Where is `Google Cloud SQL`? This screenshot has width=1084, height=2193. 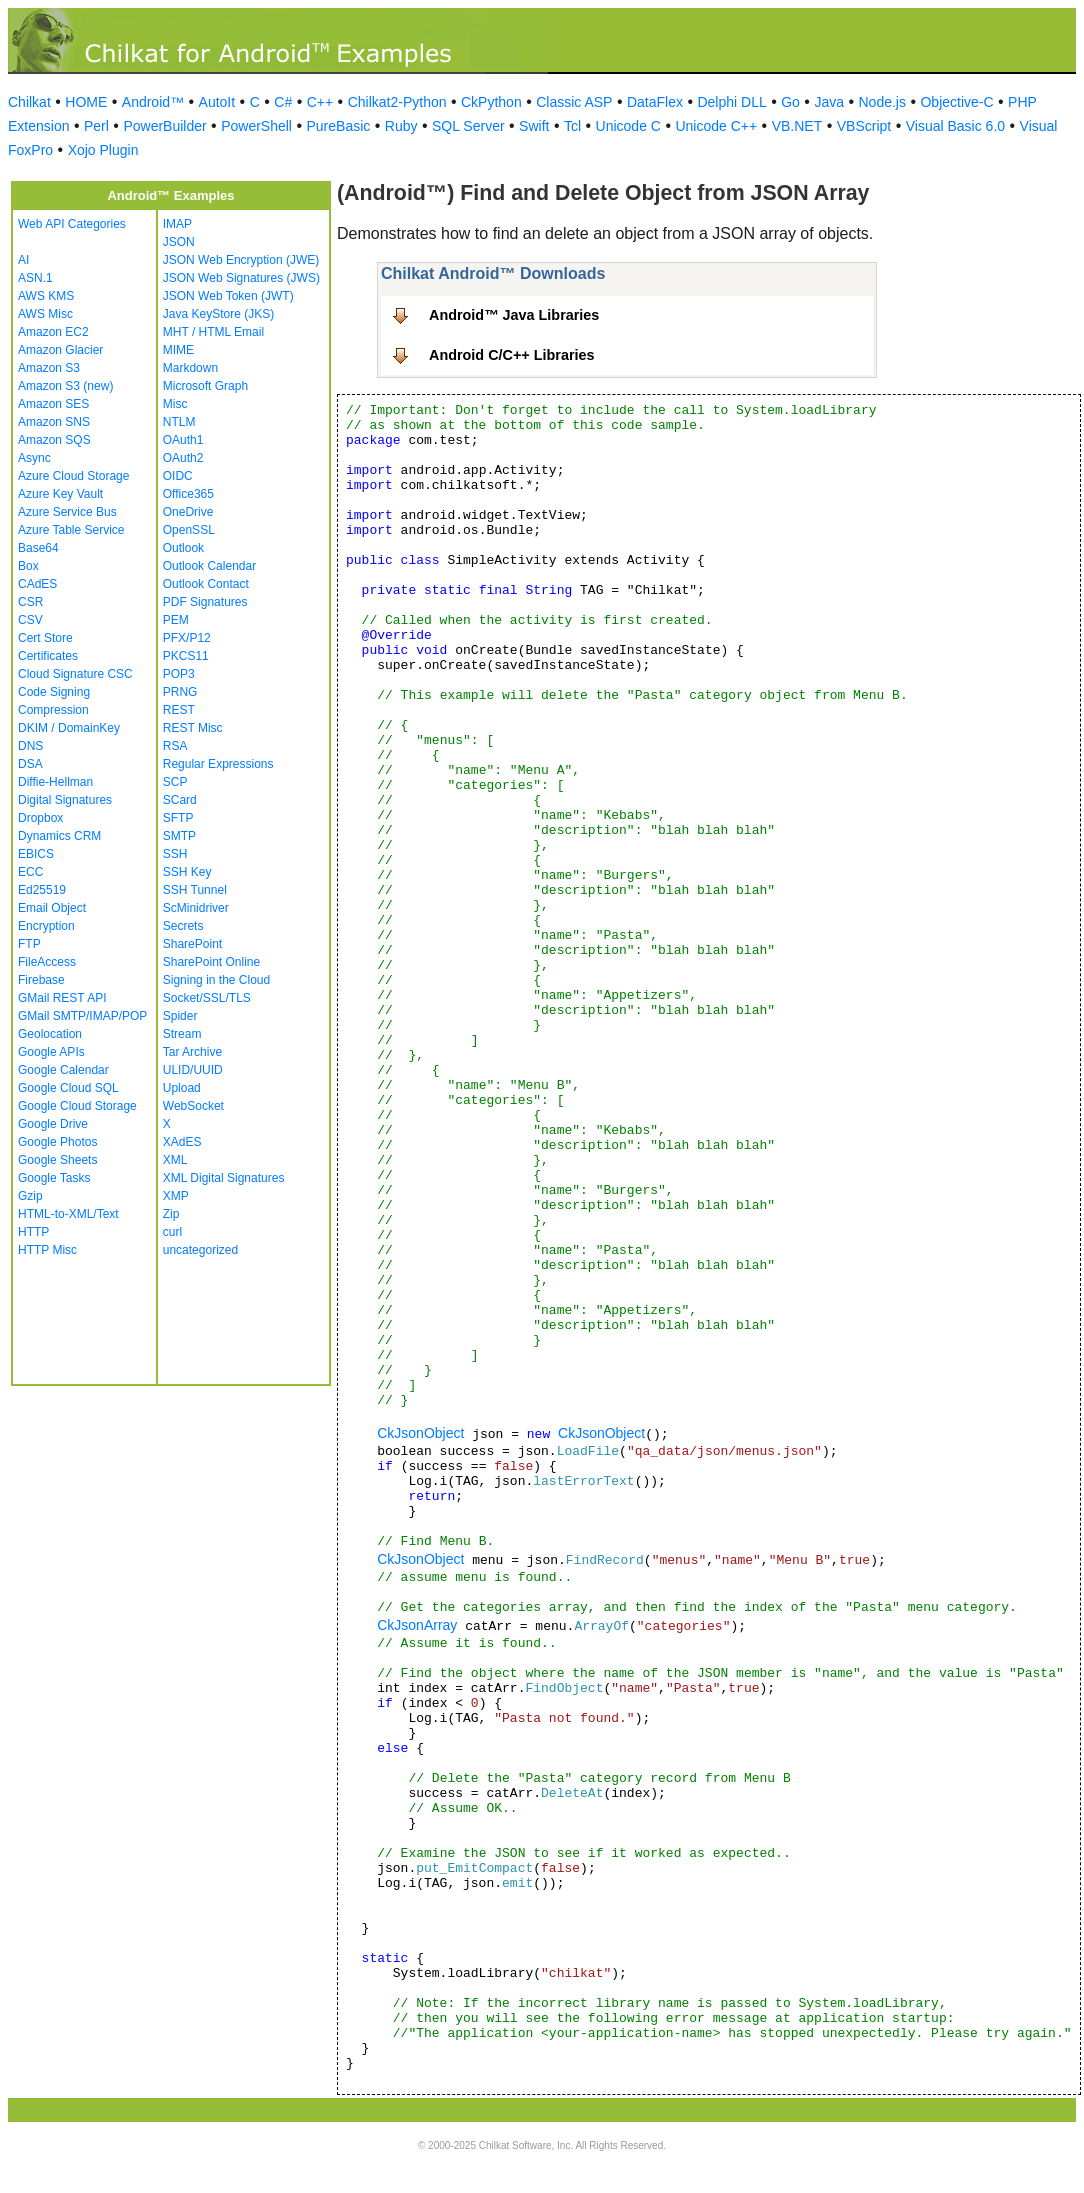
Google Cloud SQL is located at coordinates (68, 1088).